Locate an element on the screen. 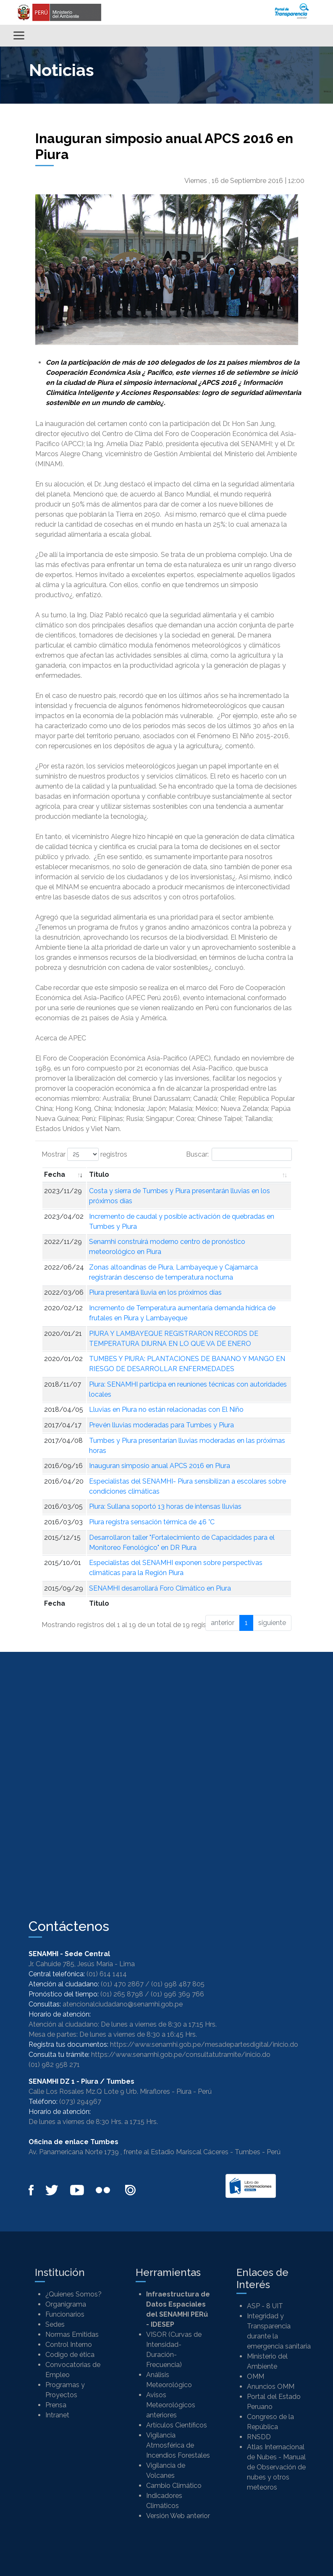  Anuncios OMM is located at coordinates (270, 2387).